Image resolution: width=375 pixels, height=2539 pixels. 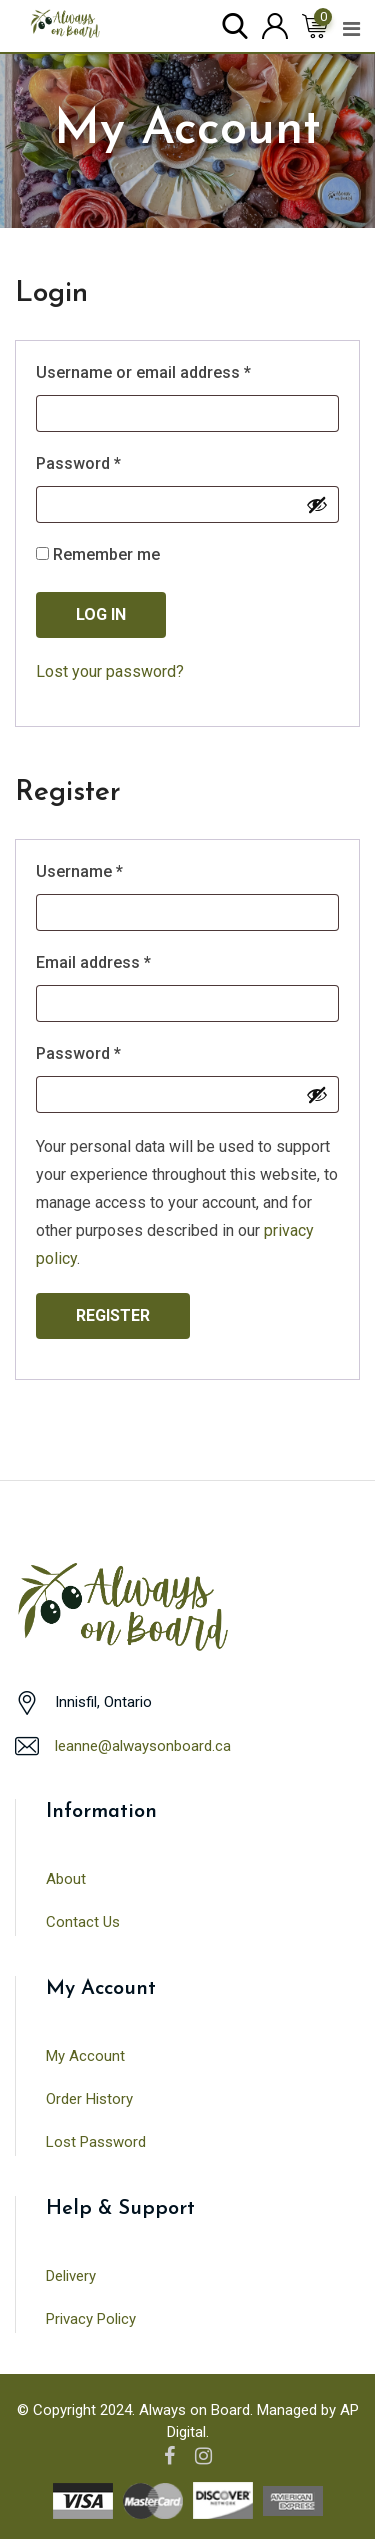 I want to click on leanne@alwaysonboard.ca, so click(x=143, y=1746).